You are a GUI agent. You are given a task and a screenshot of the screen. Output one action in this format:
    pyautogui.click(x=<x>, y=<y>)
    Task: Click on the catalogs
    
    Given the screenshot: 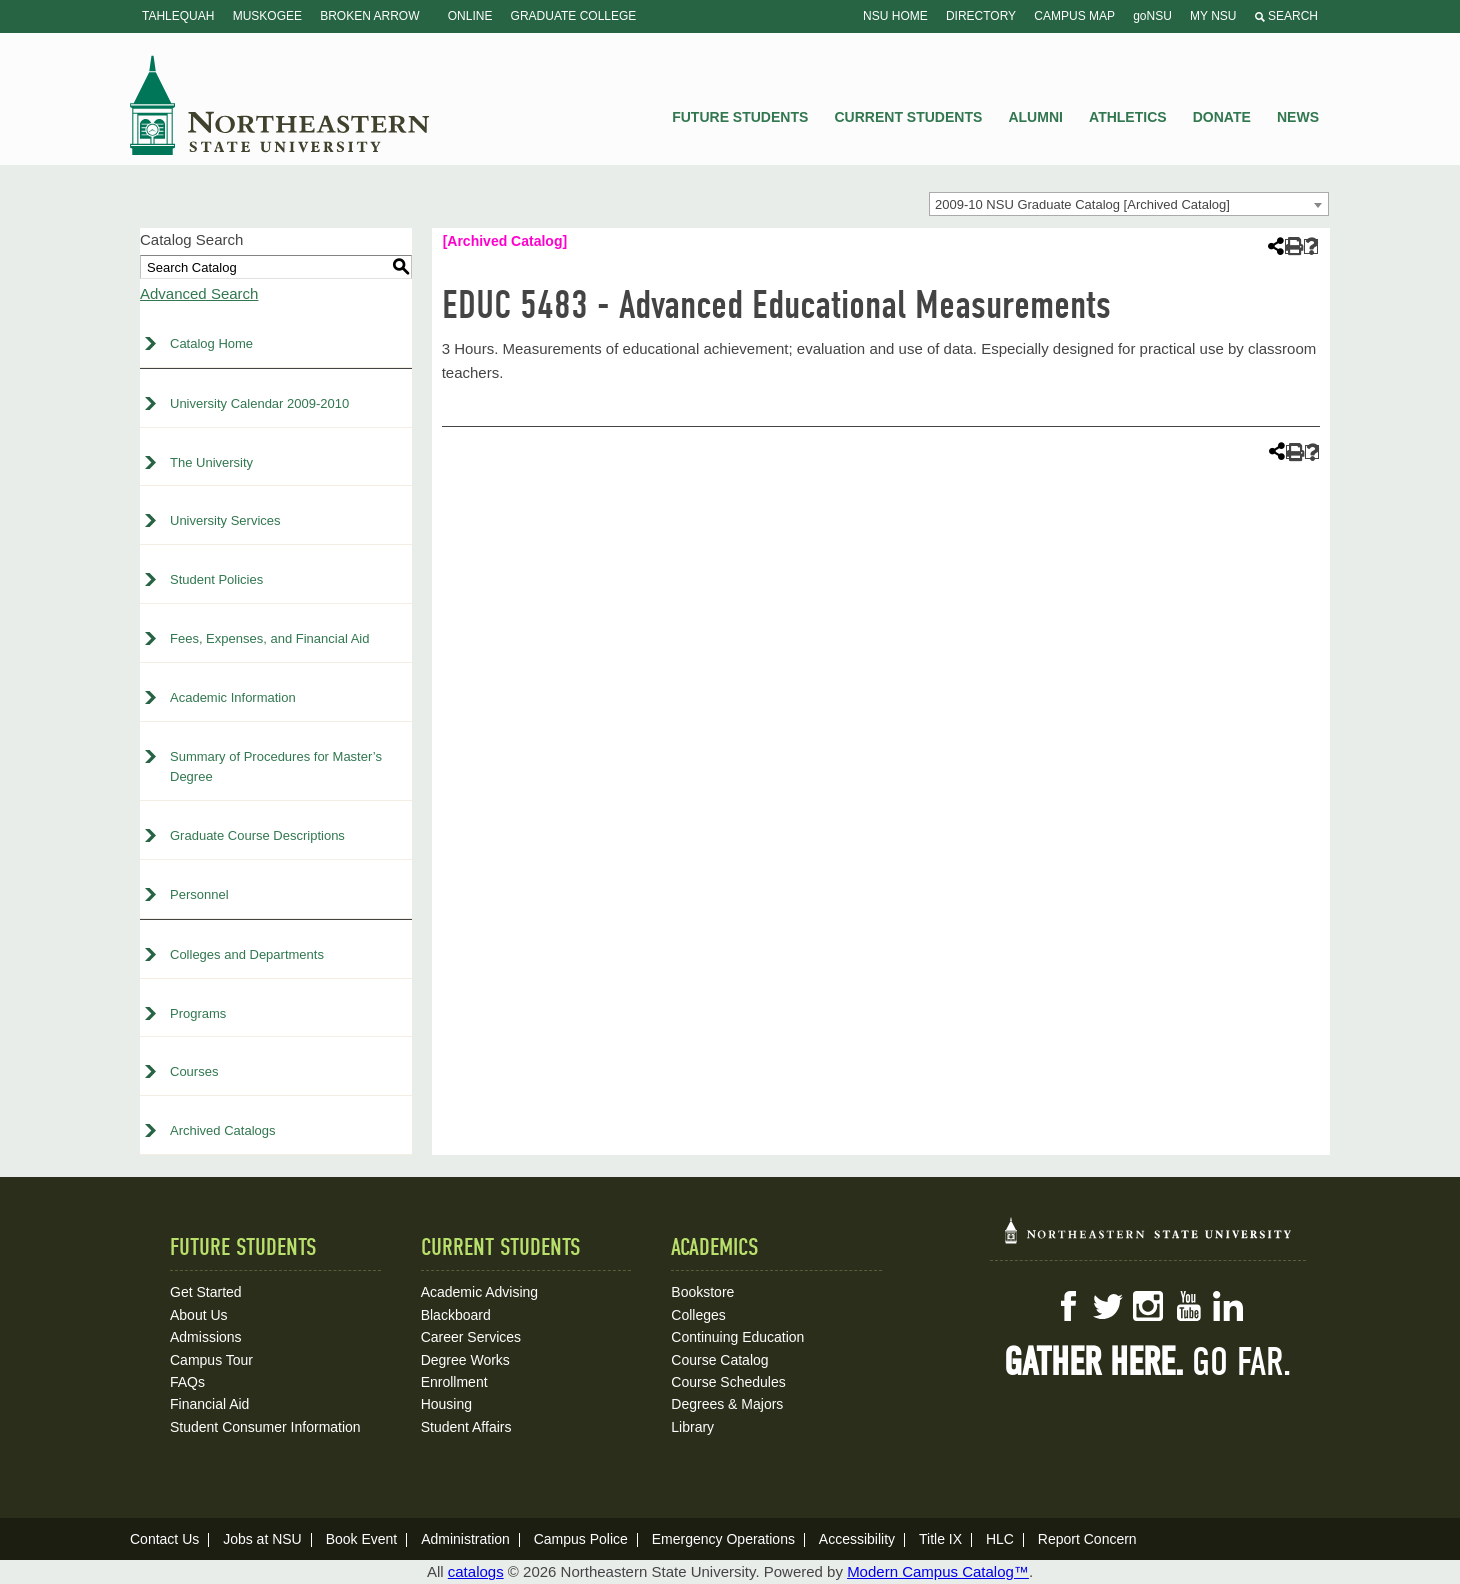 What is the action you would take?
    pyautogui.click(x=476, y=1571)
    